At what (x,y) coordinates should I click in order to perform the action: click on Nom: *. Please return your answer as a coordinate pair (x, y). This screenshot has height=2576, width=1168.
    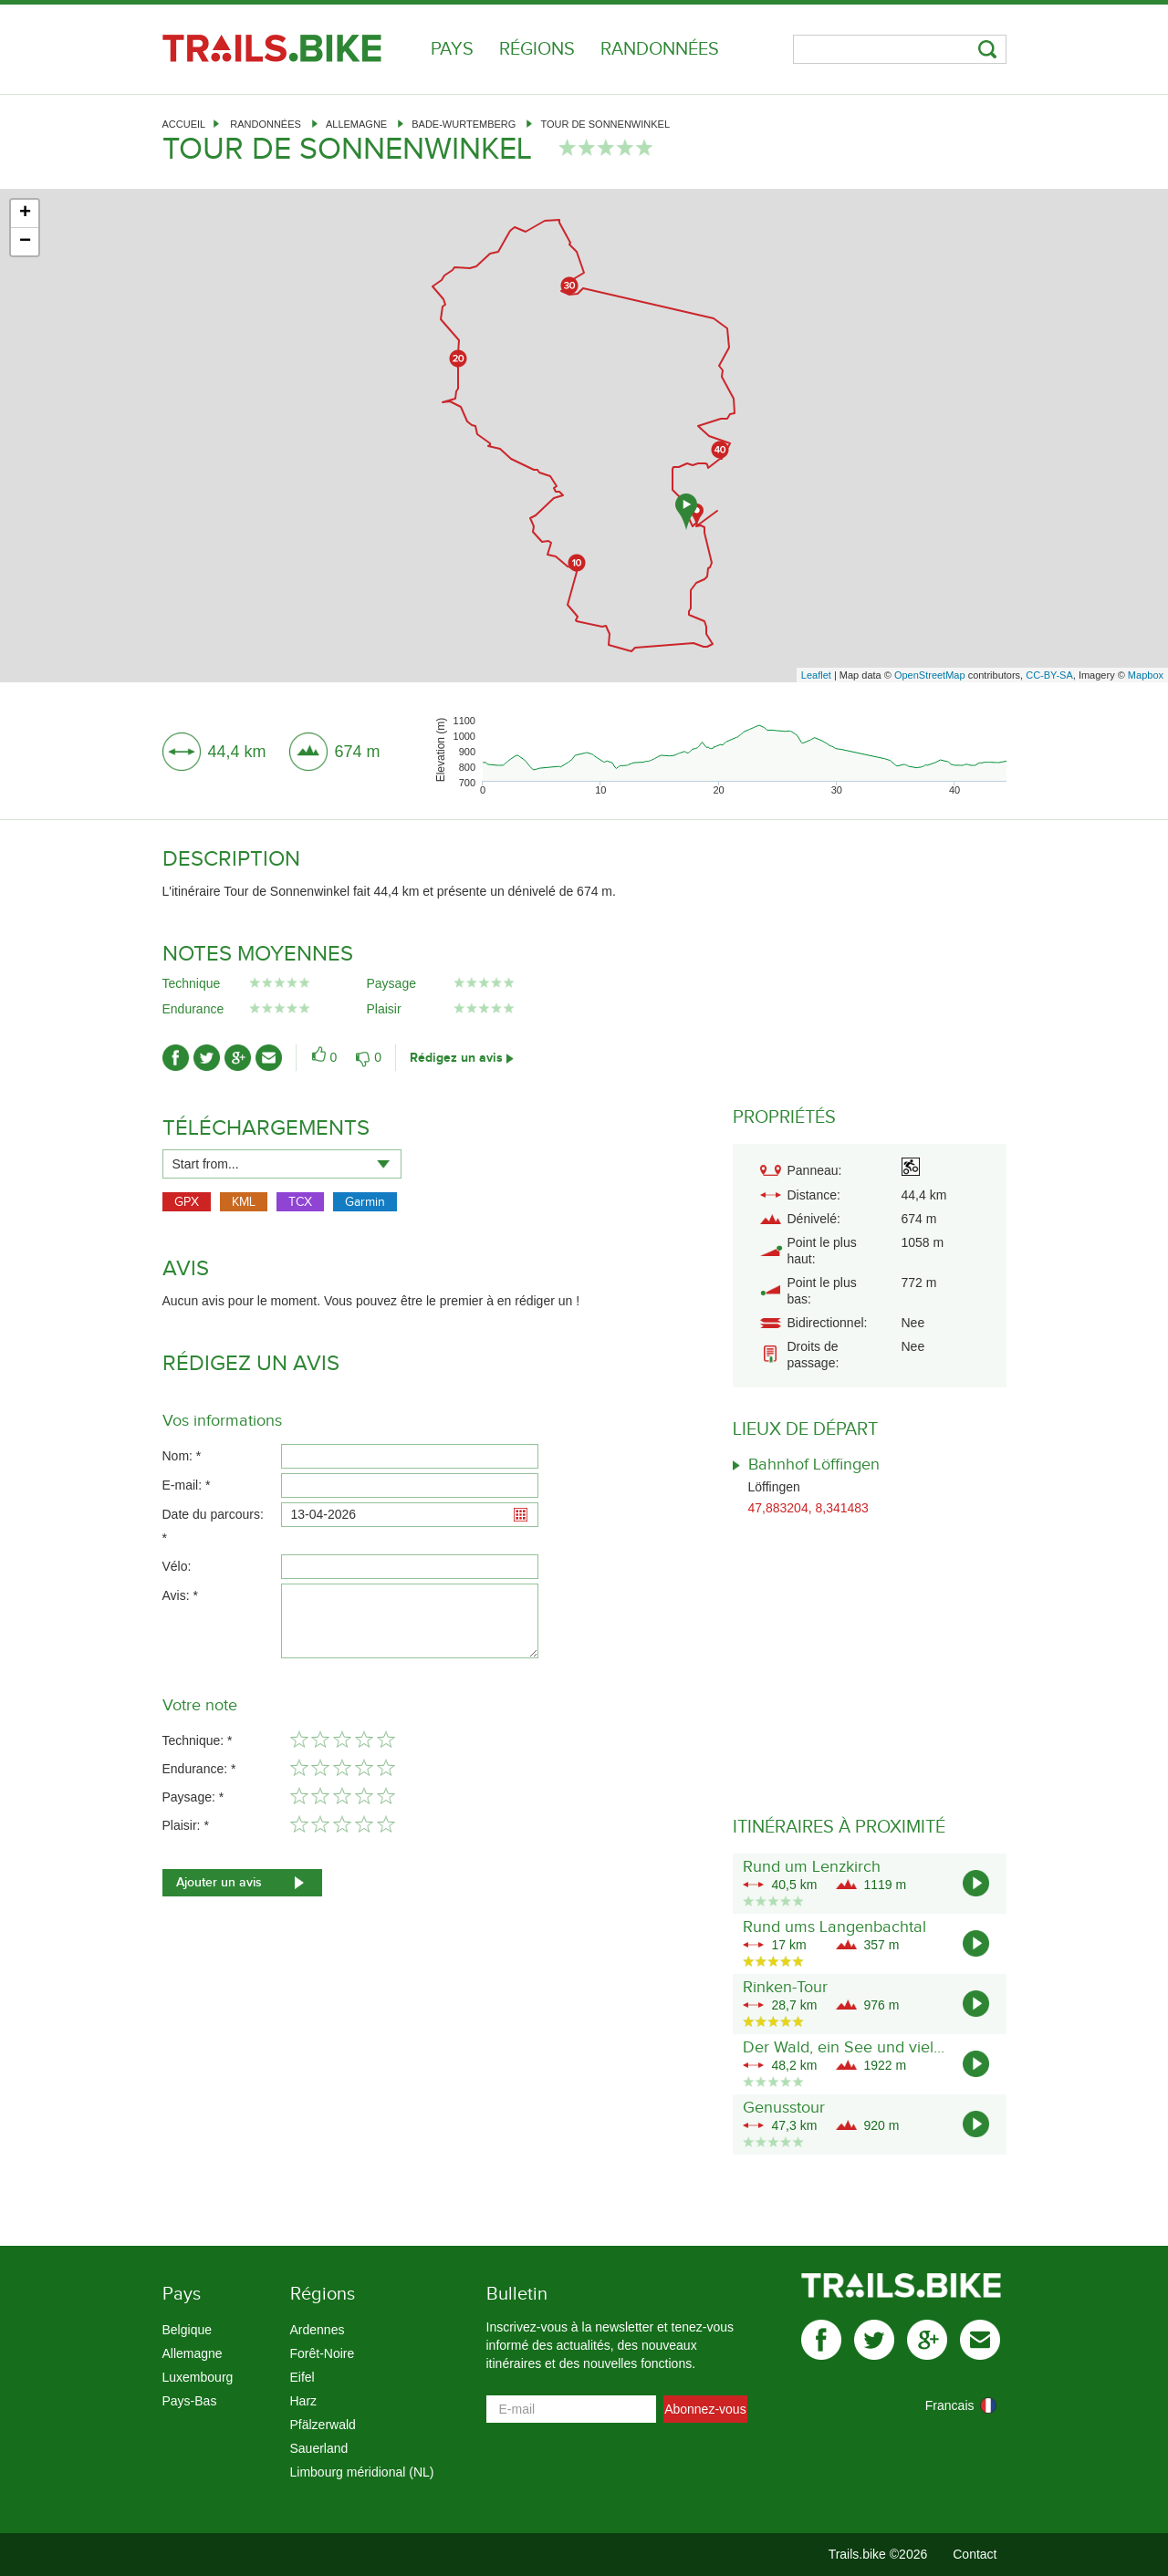
    Looking at the image, I should click on (182, 1456).